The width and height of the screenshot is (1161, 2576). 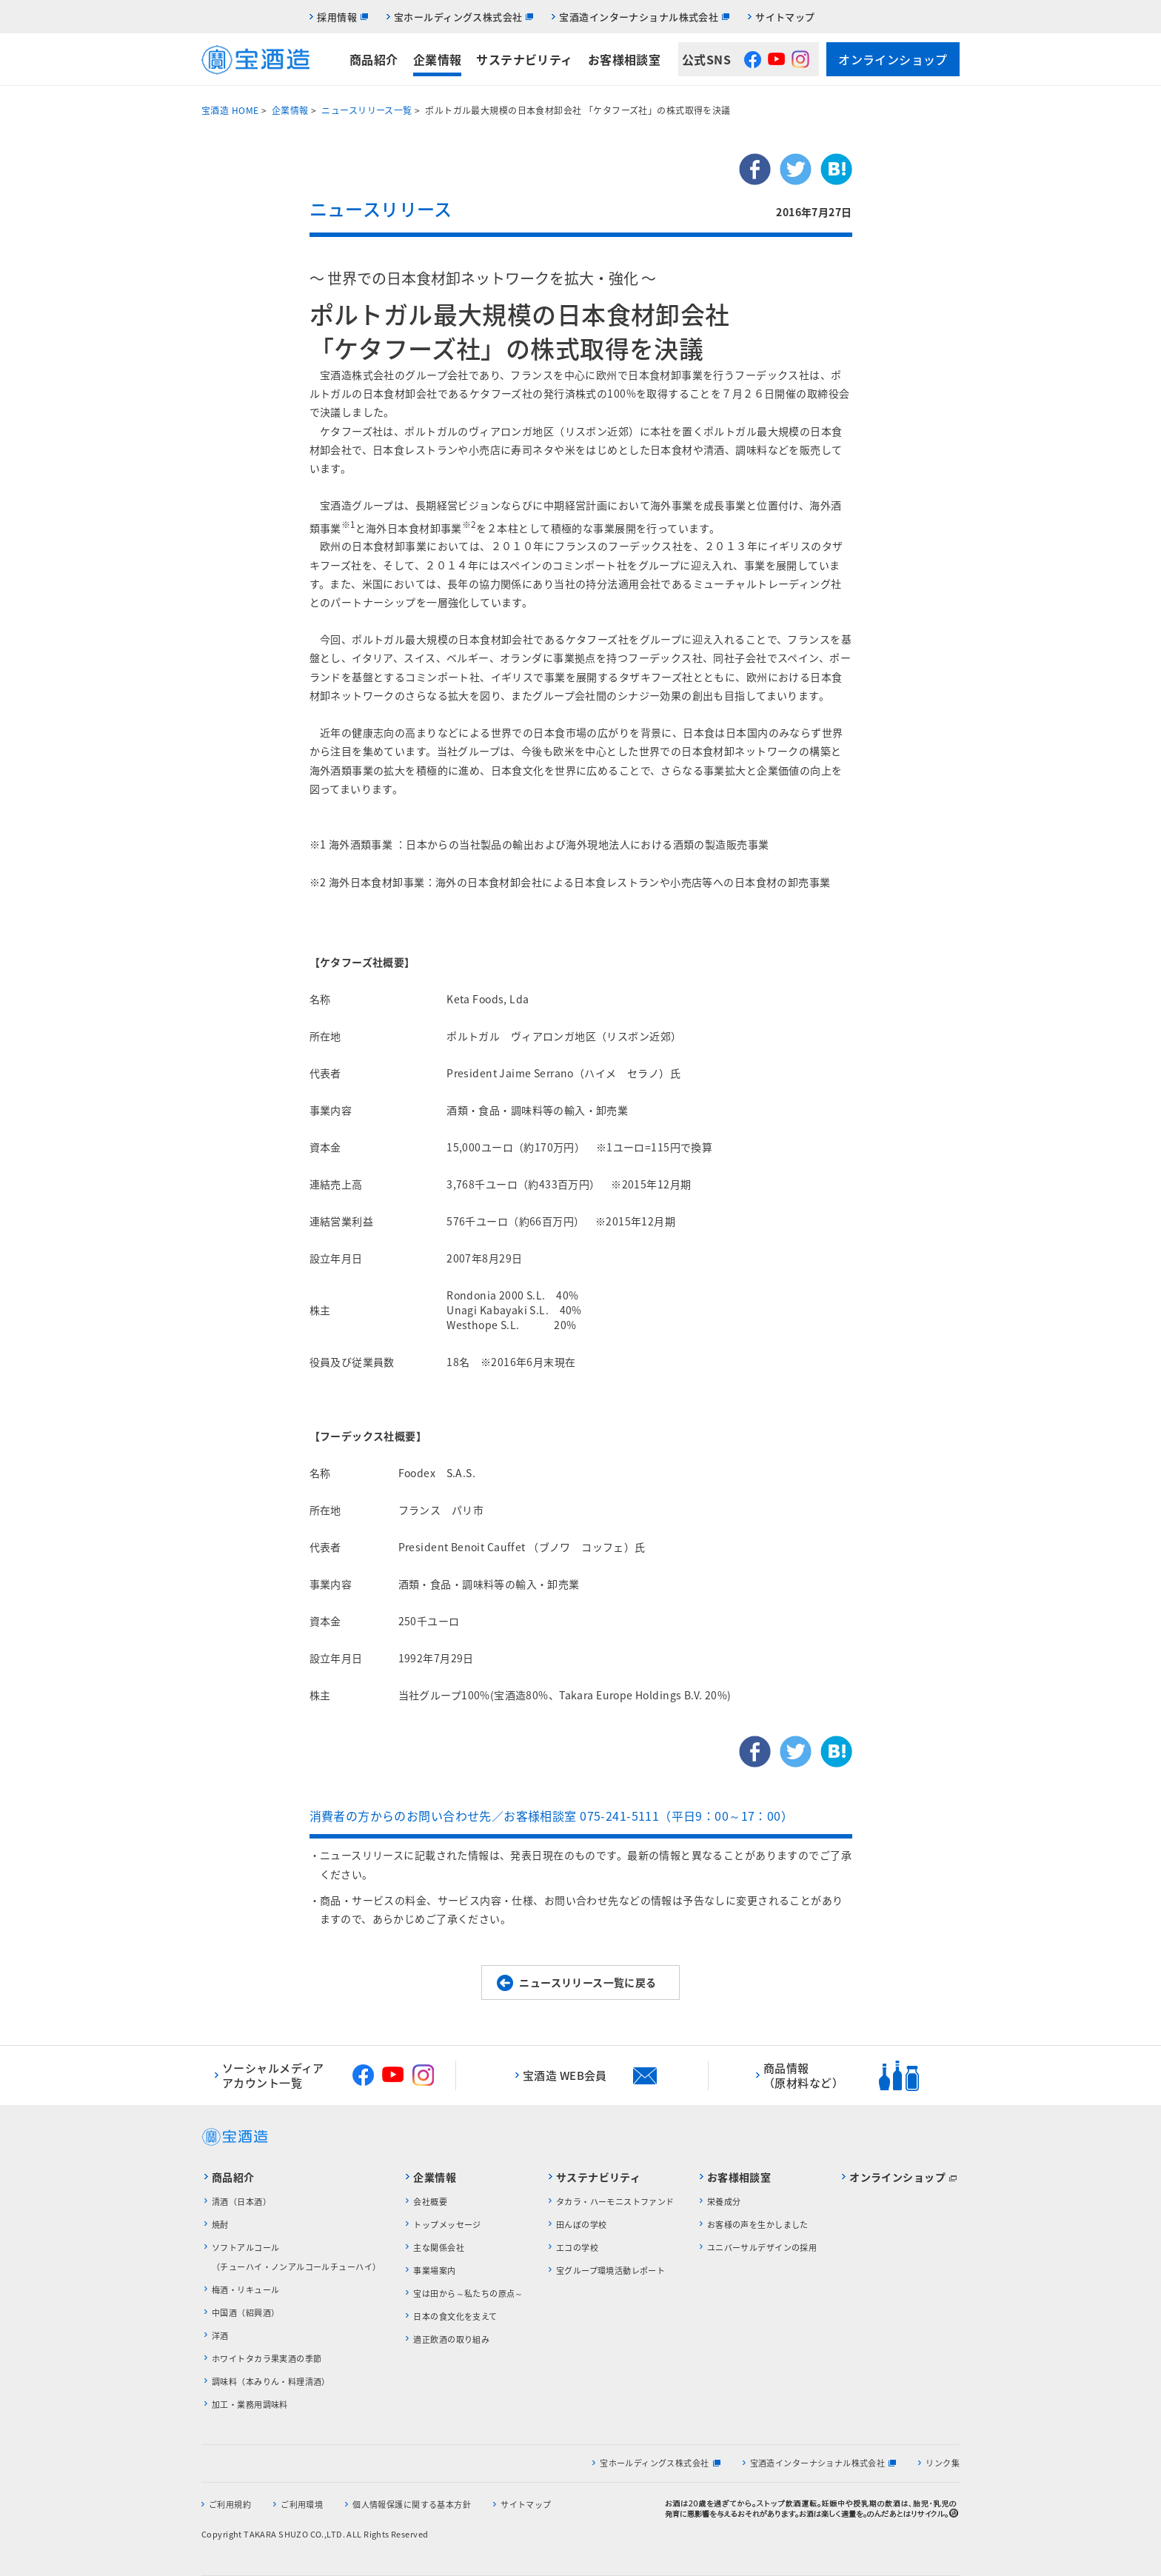 I want to click on 事業場案内, so click(x=434, y=2270).